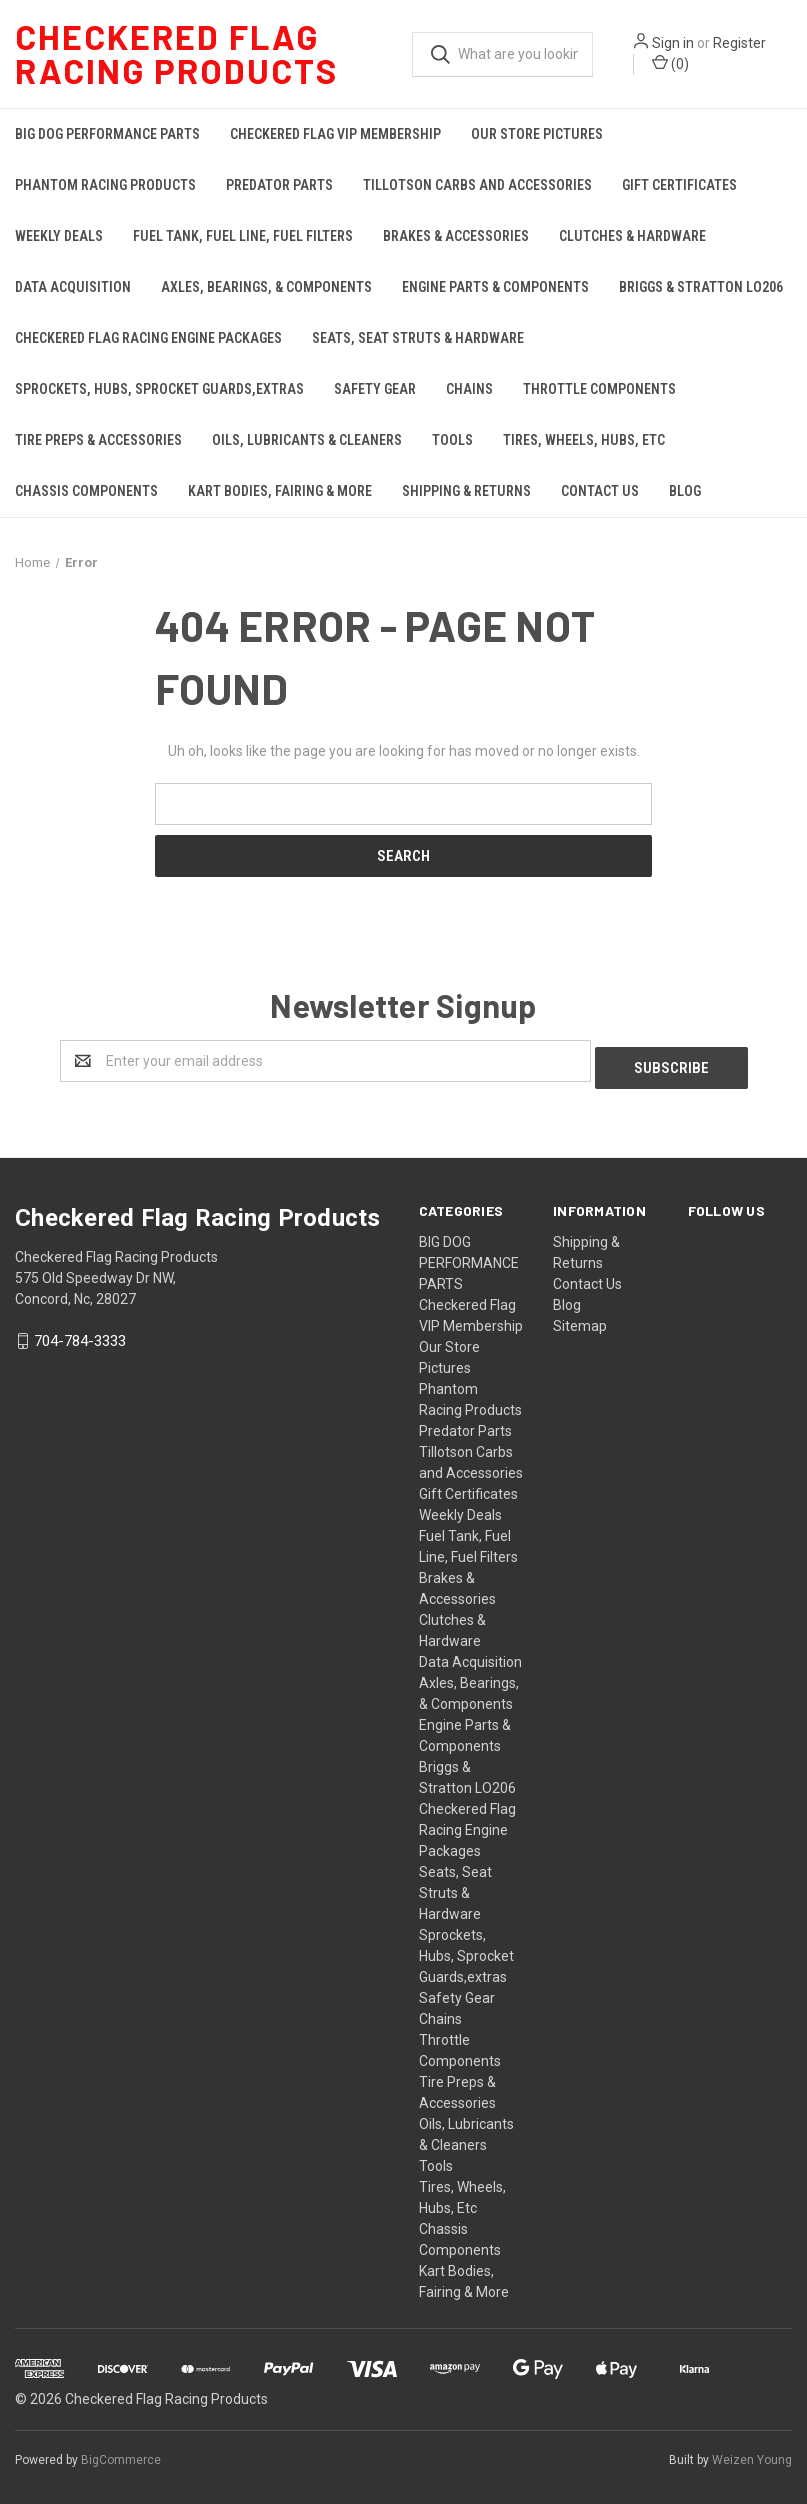  What do you see at coordinates (279, 185) in the screenshot?
I see `Predator Parts` at bounding box center [279, 185].